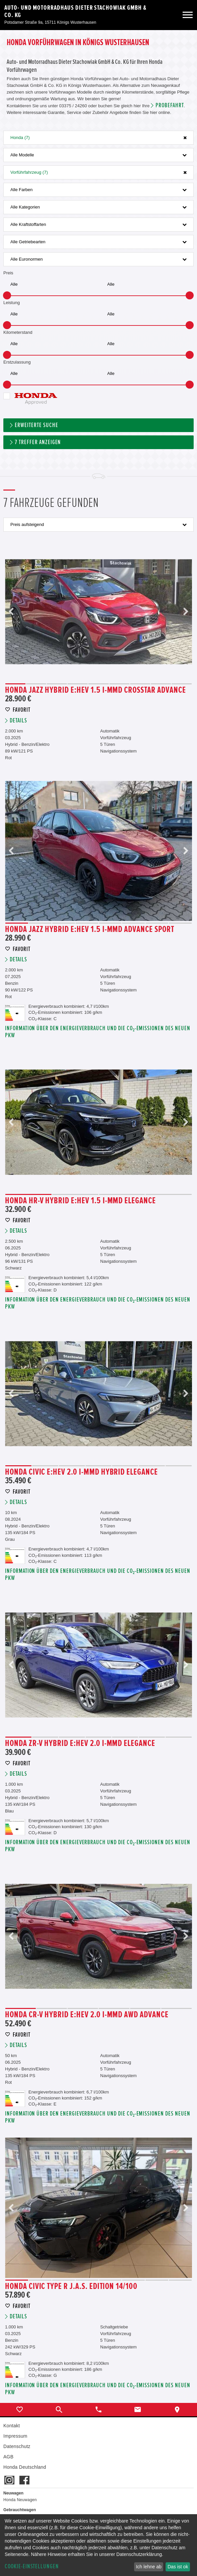 This screenshot has width=197, height=2576. I want to click on Honda Neuwagen, so click(20, 2499).